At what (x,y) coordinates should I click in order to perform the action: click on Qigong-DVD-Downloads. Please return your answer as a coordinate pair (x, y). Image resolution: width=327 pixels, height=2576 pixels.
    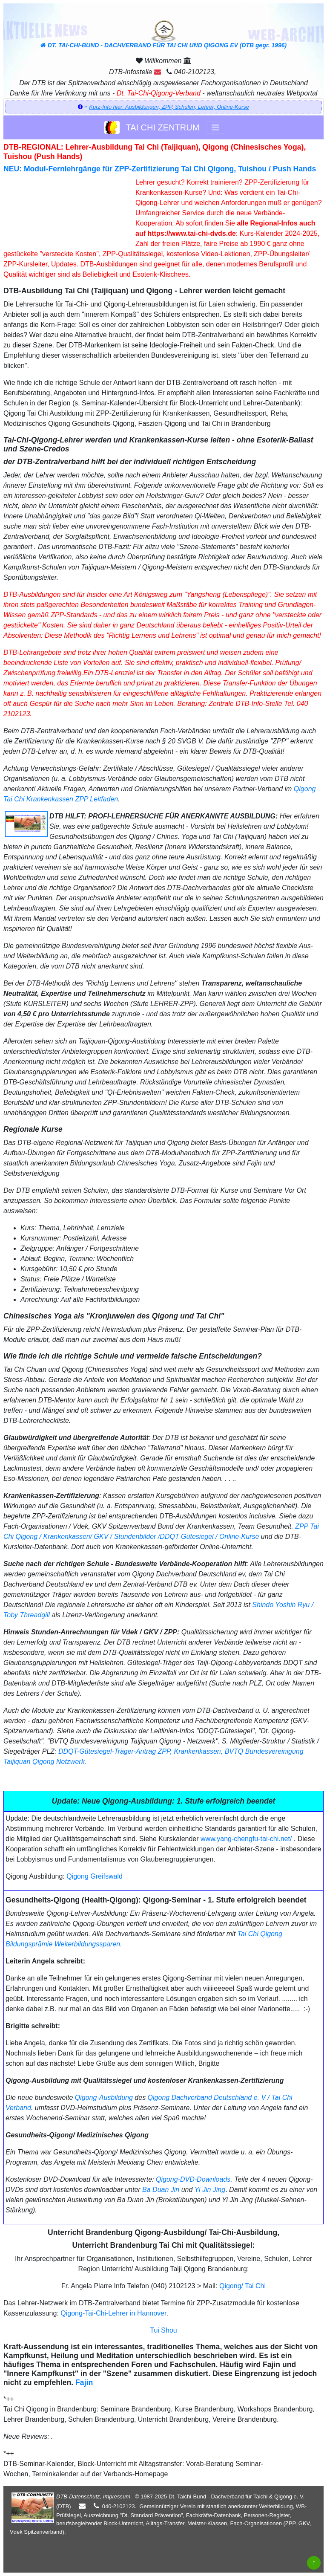
    Looking at the image, I should click on (193, 2179).